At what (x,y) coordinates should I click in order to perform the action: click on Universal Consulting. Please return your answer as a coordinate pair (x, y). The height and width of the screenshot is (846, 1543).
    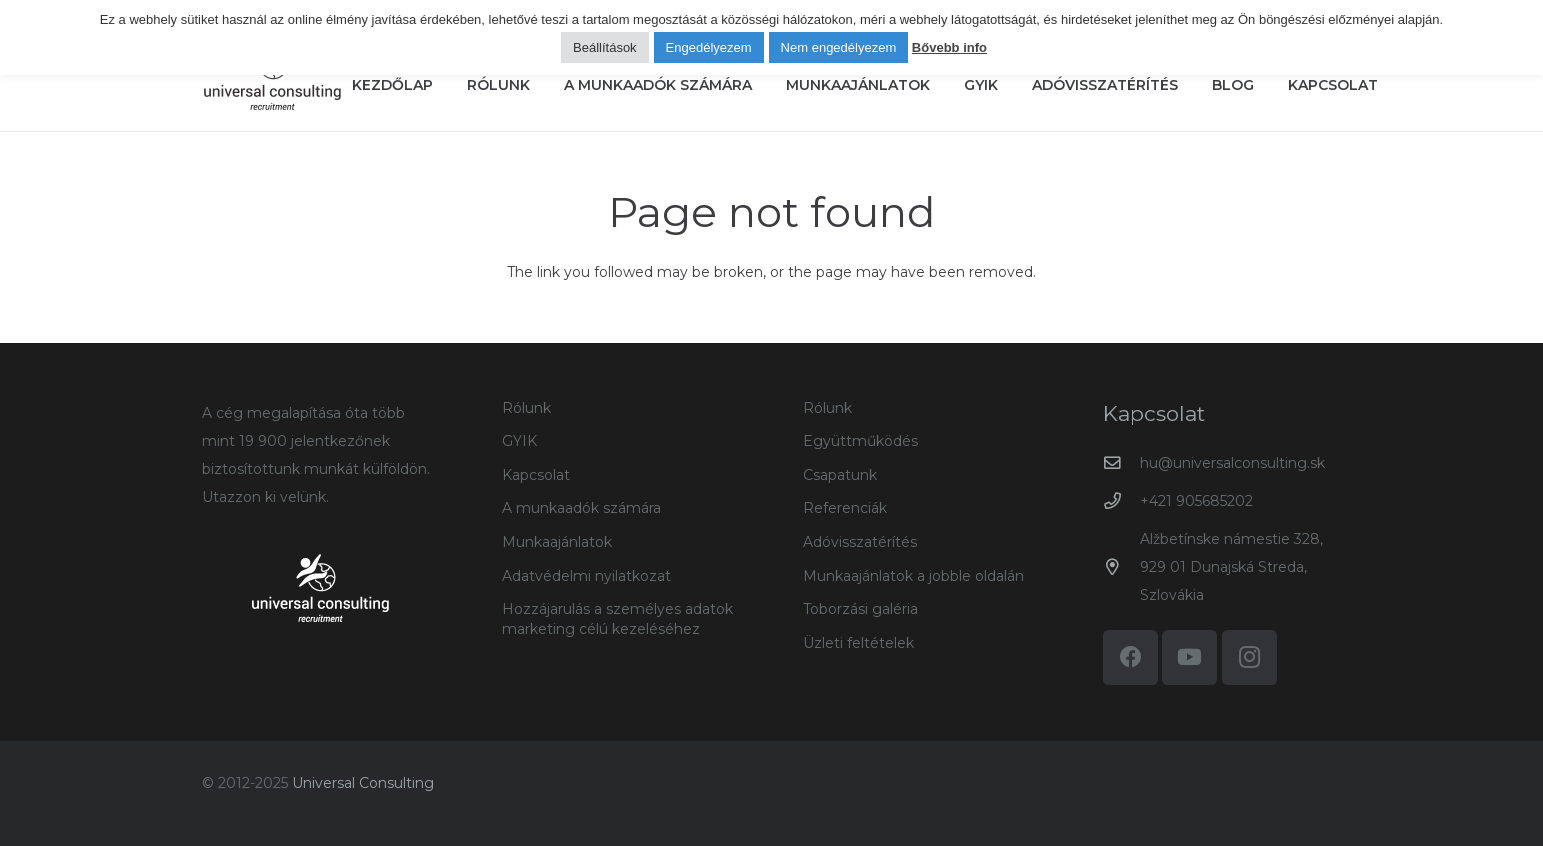
    Looking at the image, I should click on (363, 783).